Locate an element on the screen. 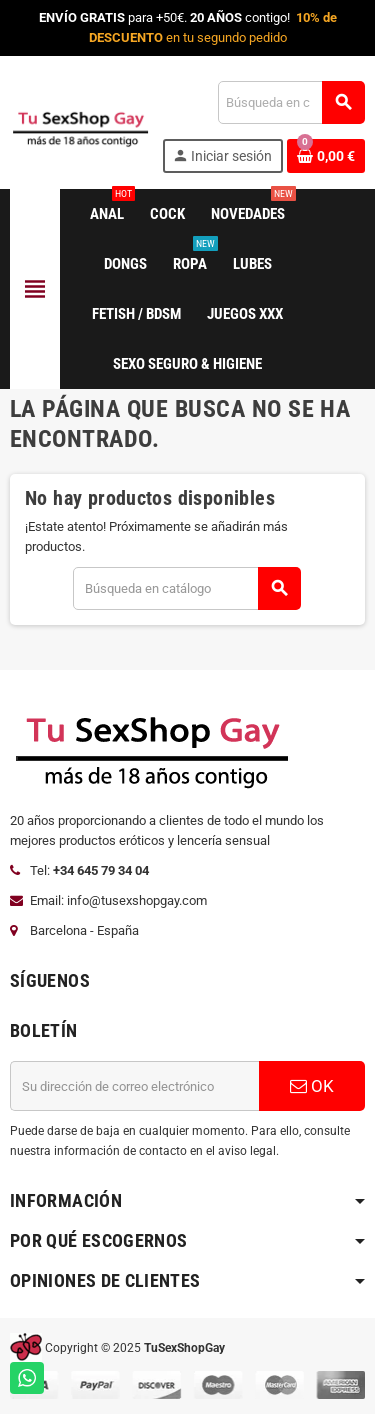  [Buscar] is located at coordinates (291, 102).